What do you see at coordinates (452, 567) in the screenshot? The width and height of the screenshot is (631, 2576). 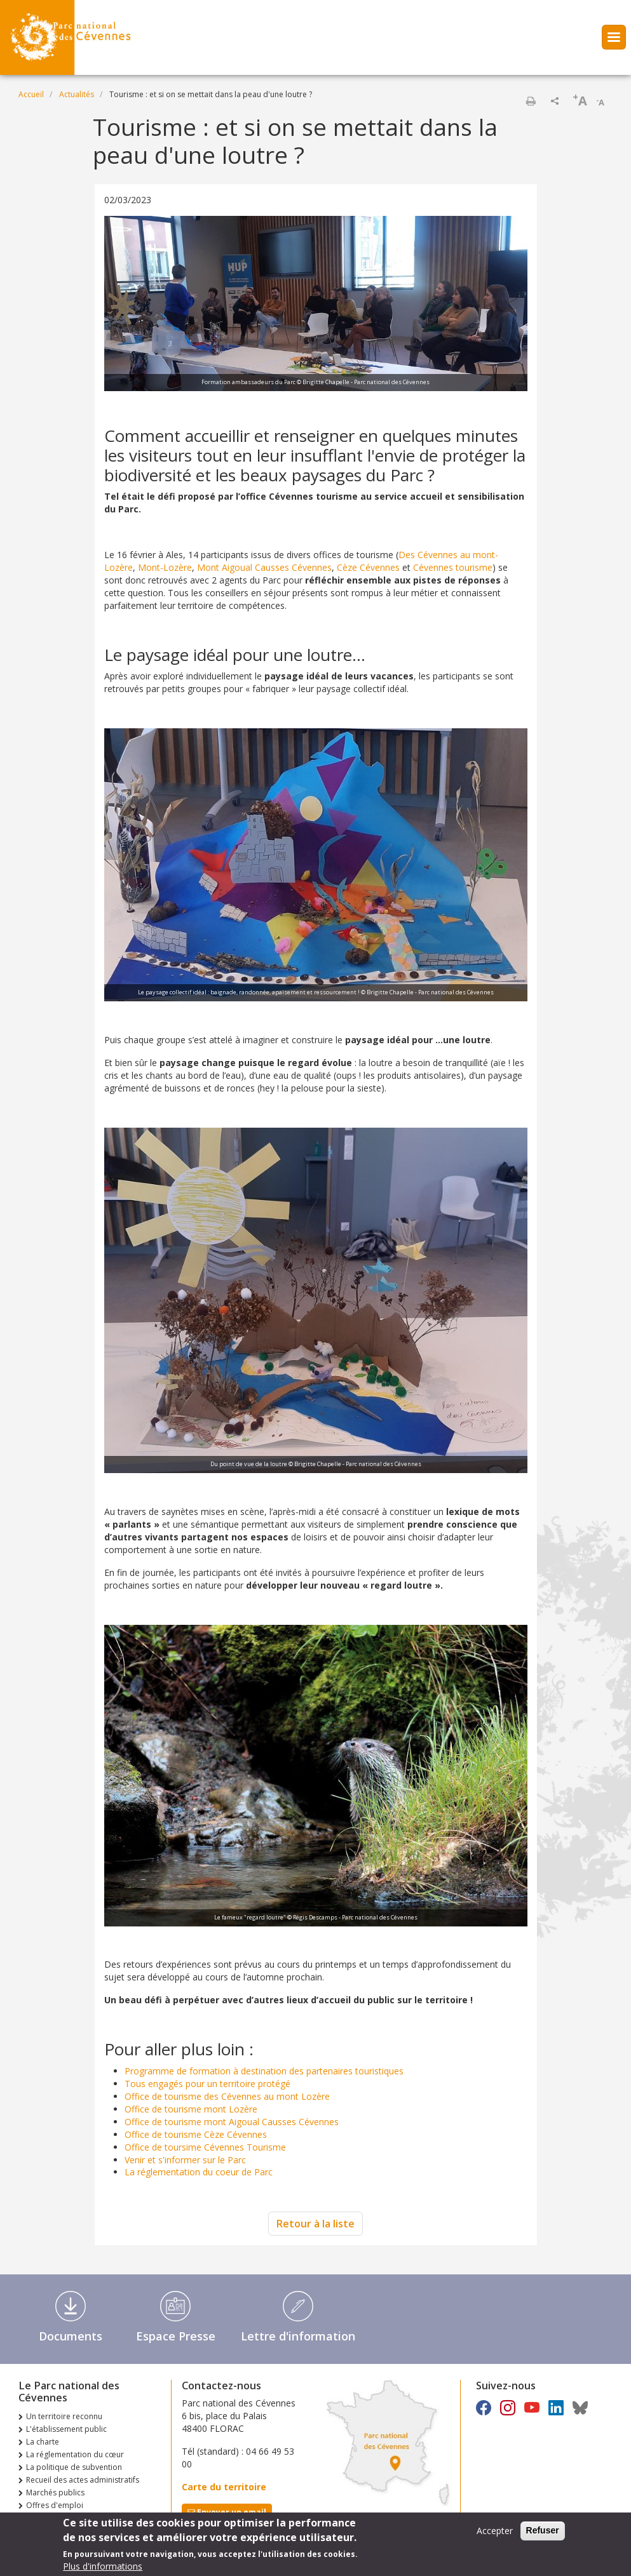 I see `Cévennes tourisme` at bounding box center [452, 567].